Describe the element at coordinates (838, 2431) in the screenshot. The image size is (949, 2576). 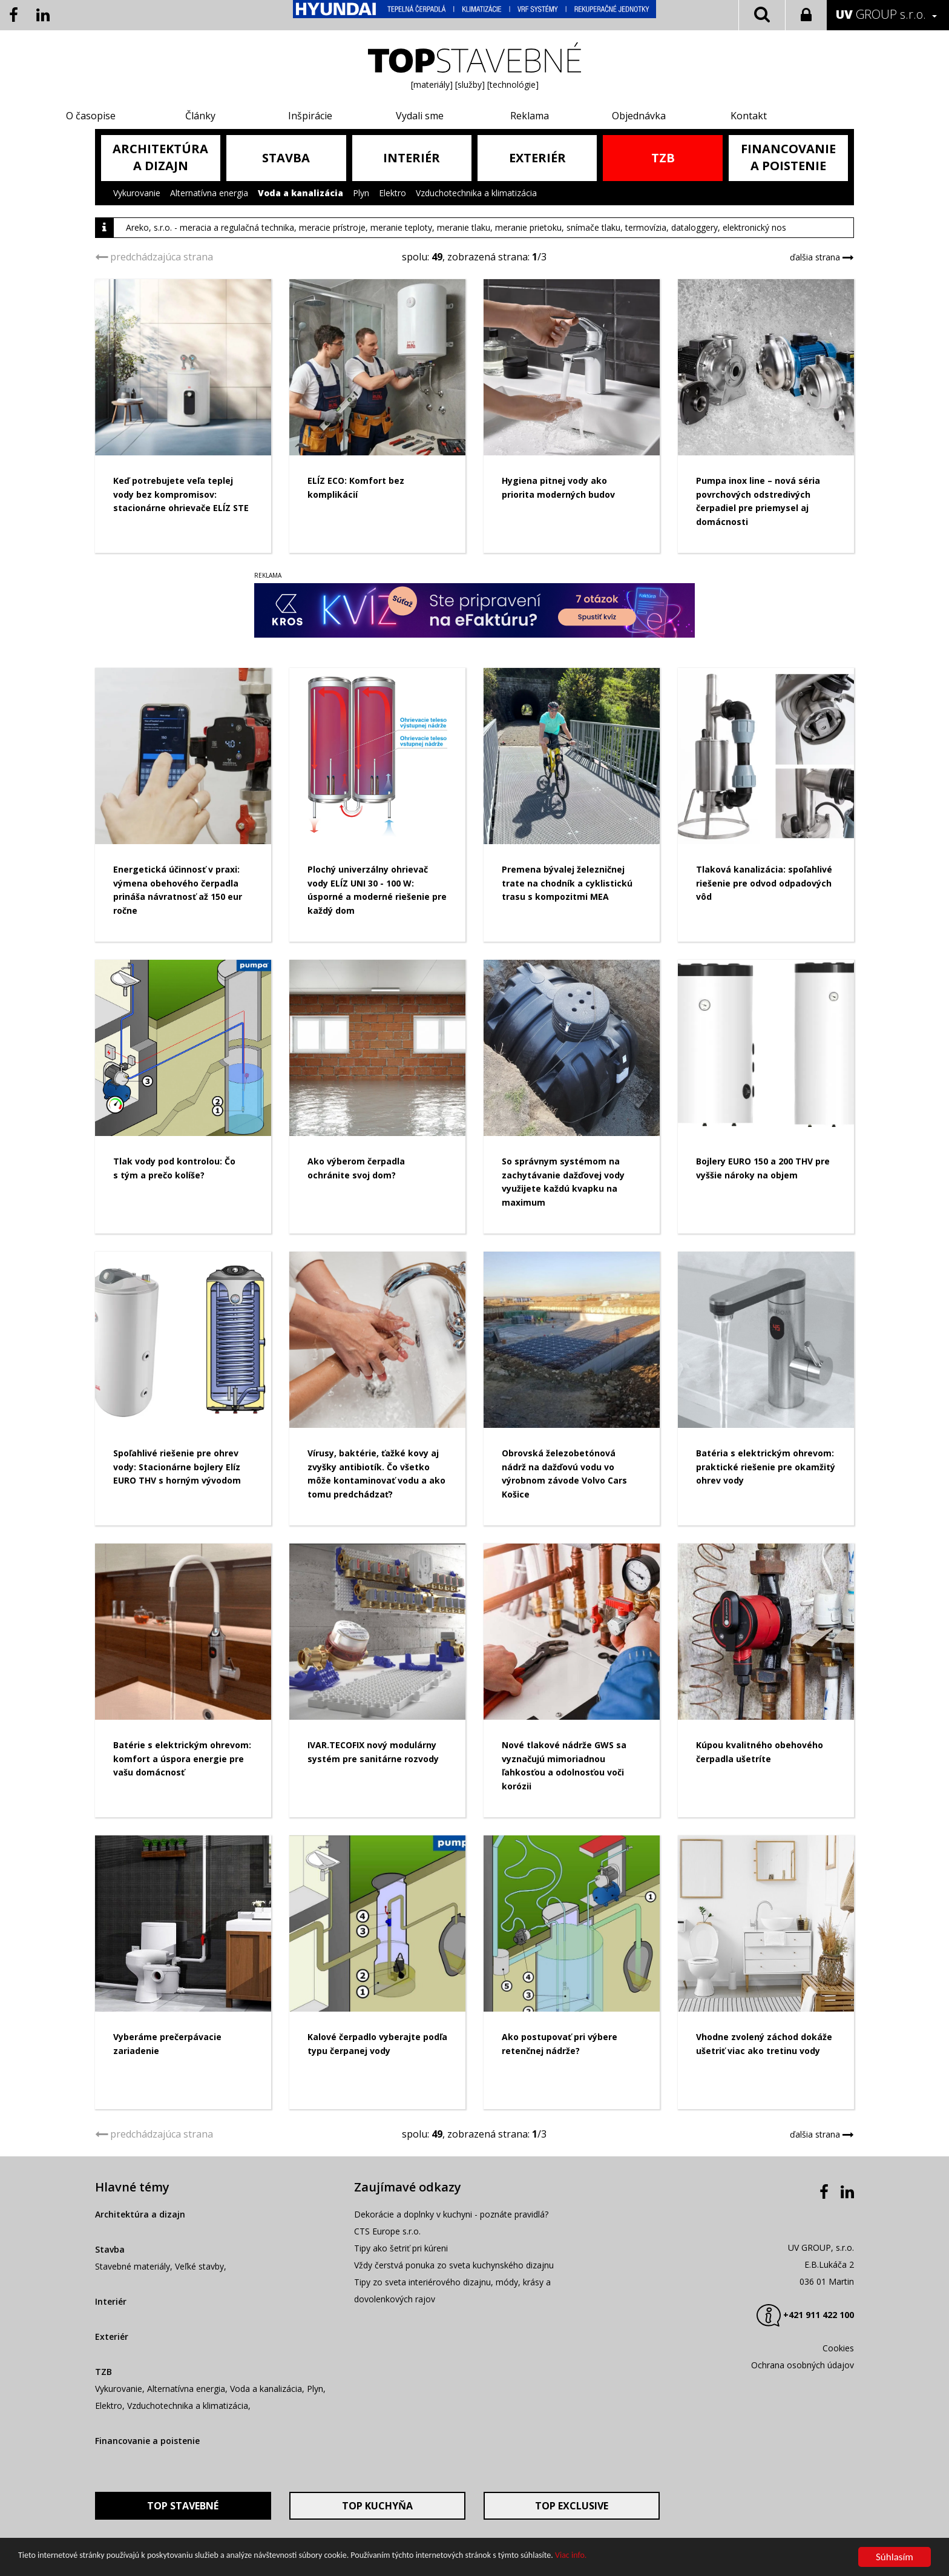
I see `Cookies` at that location.